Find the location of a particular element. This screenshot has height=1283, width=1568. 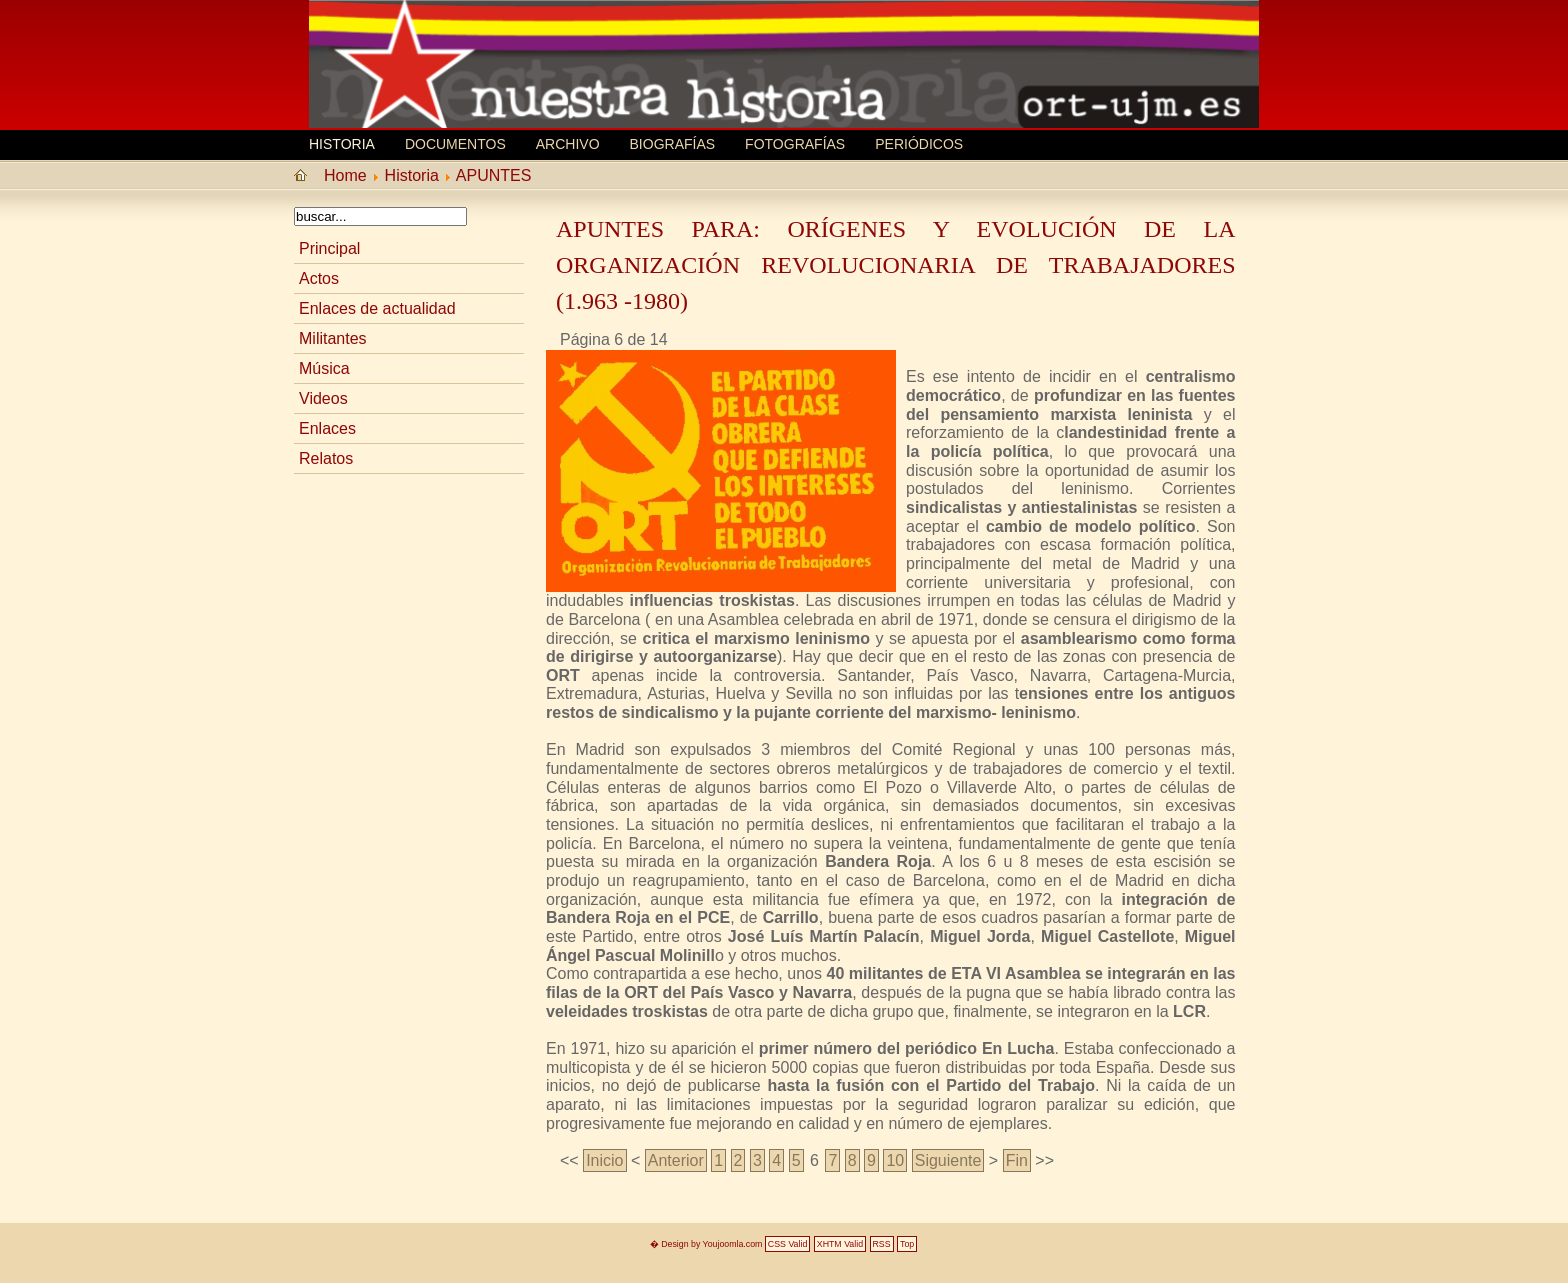

Home is located at coordinates (345, 175).